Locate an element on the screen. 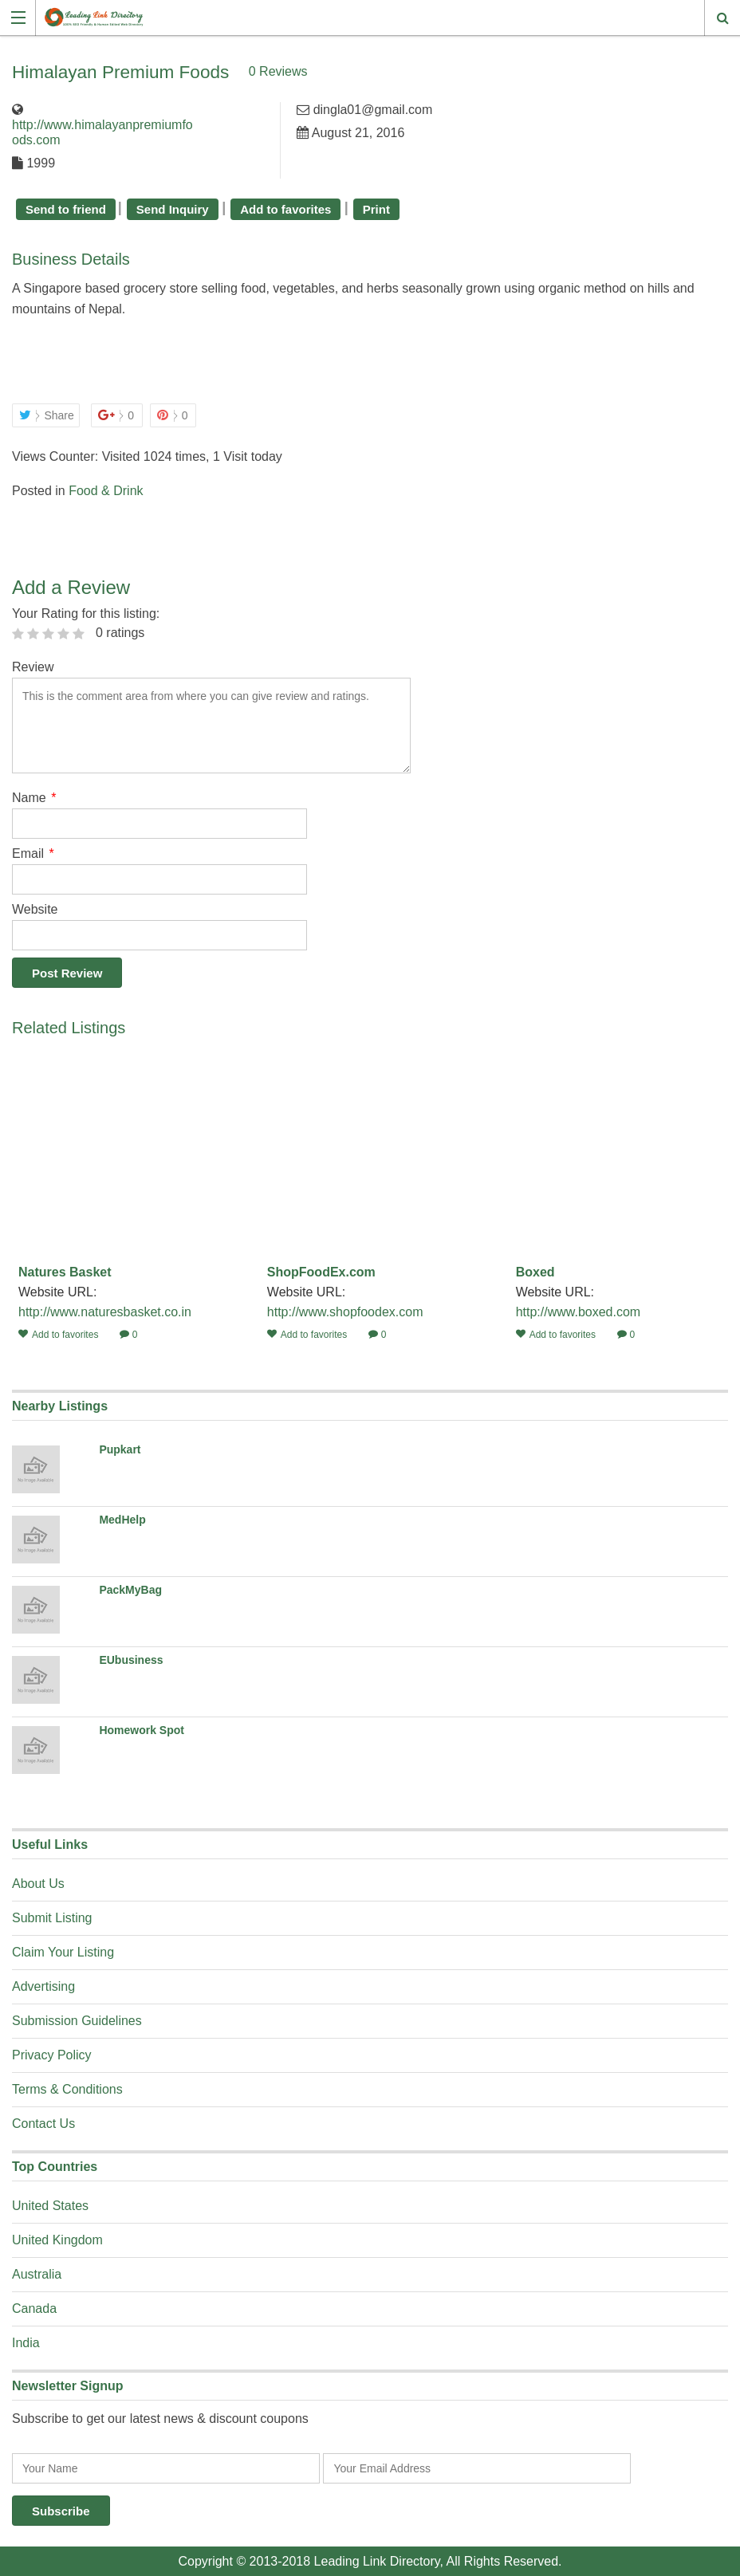  United States is located at coordinates (50, 2205).